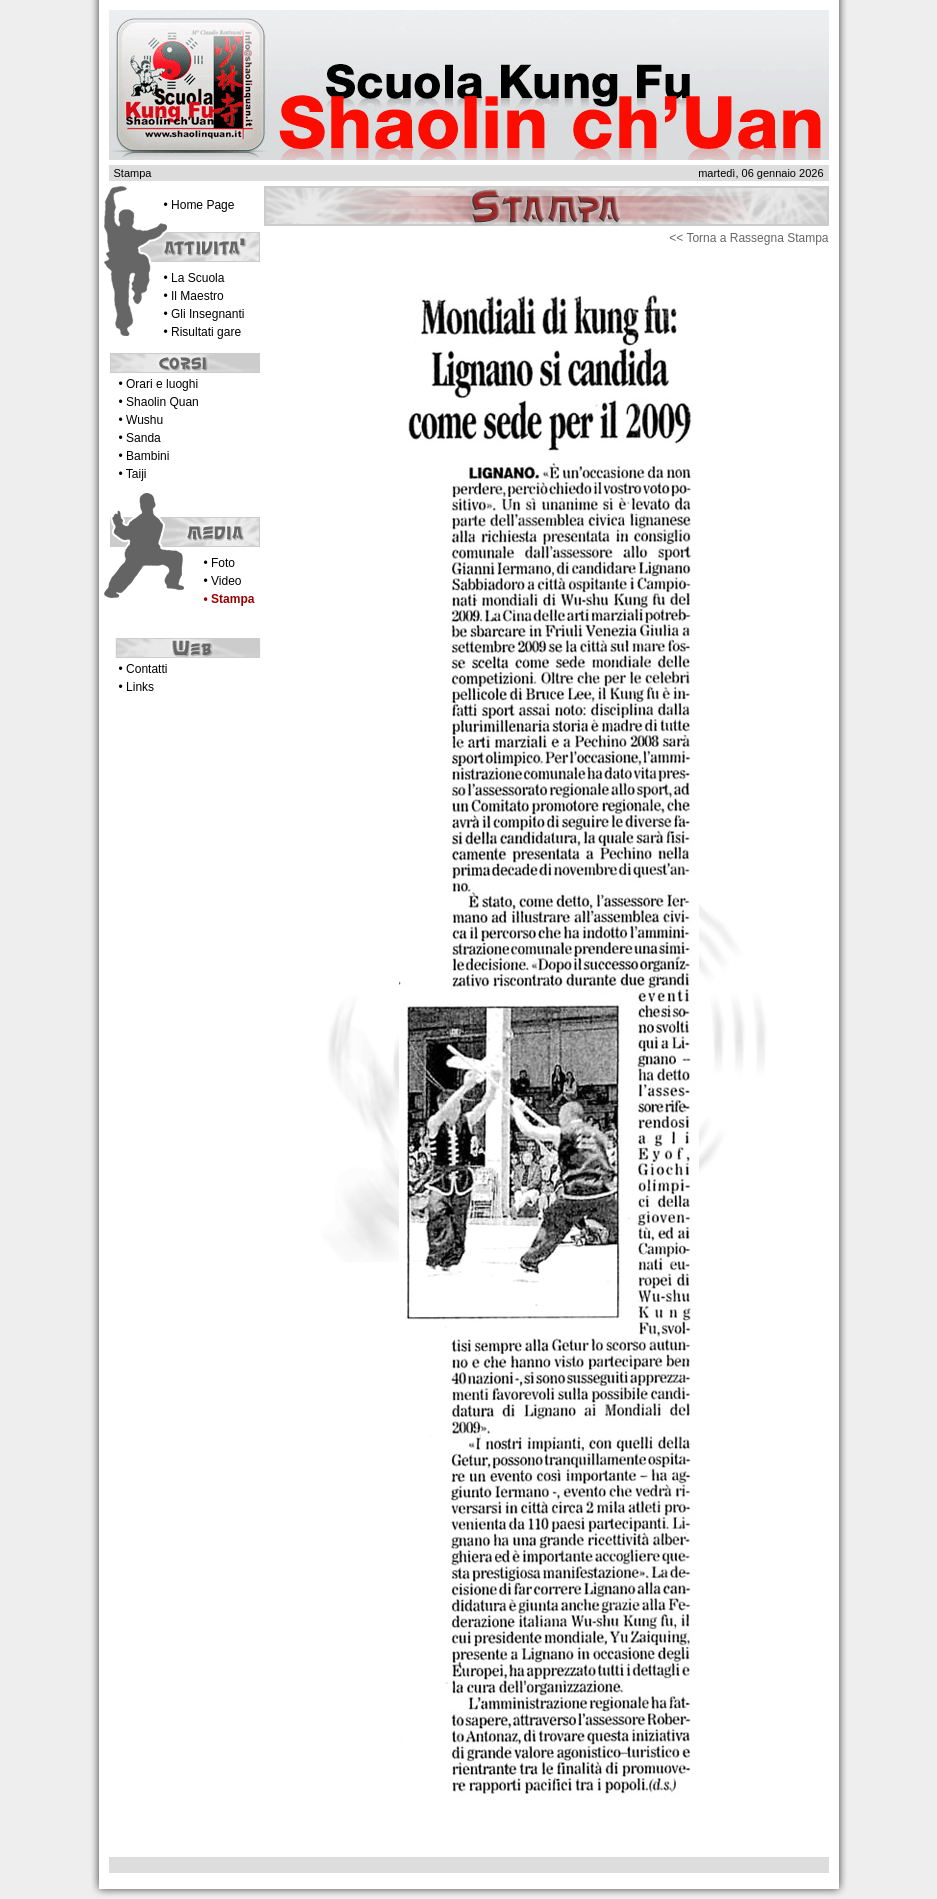 The width and height of the screenshot is (937, 1899). I want to click on • Contatti, so click(143, 669).